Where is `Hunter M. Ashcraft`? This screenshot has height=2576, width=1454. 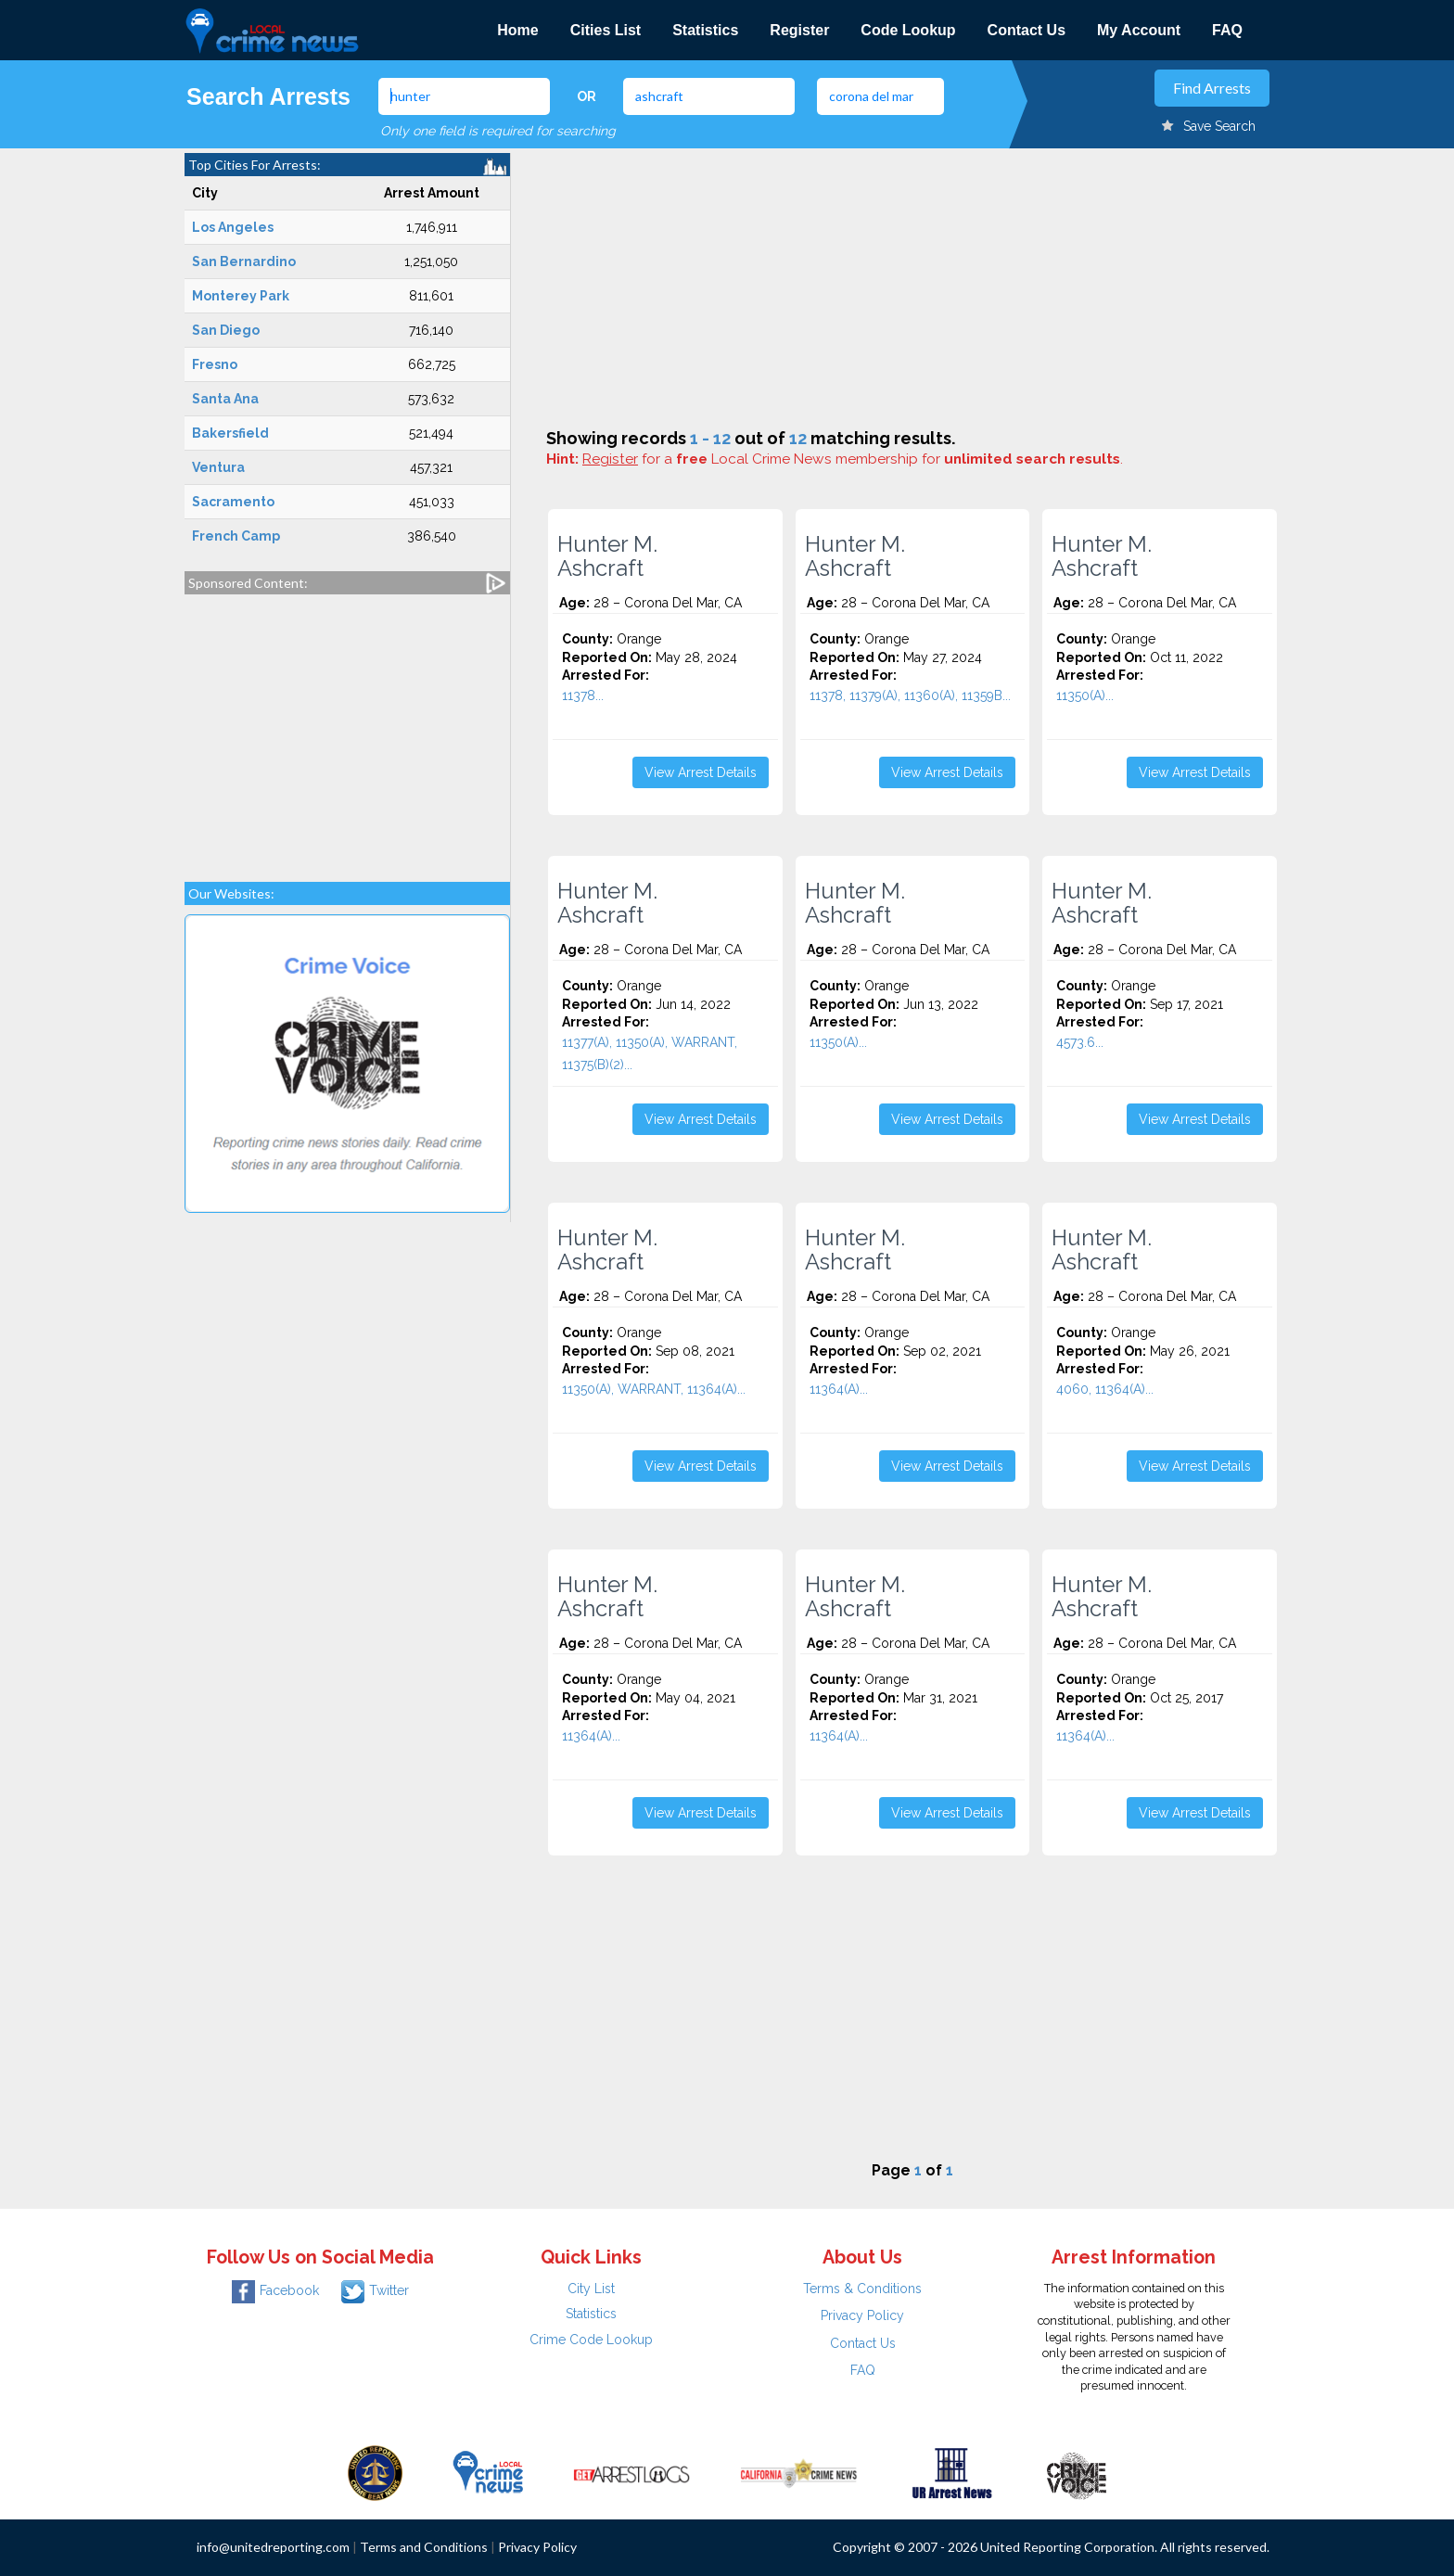
Hunter M. Ashcraft is located at coordinates (607, 556).